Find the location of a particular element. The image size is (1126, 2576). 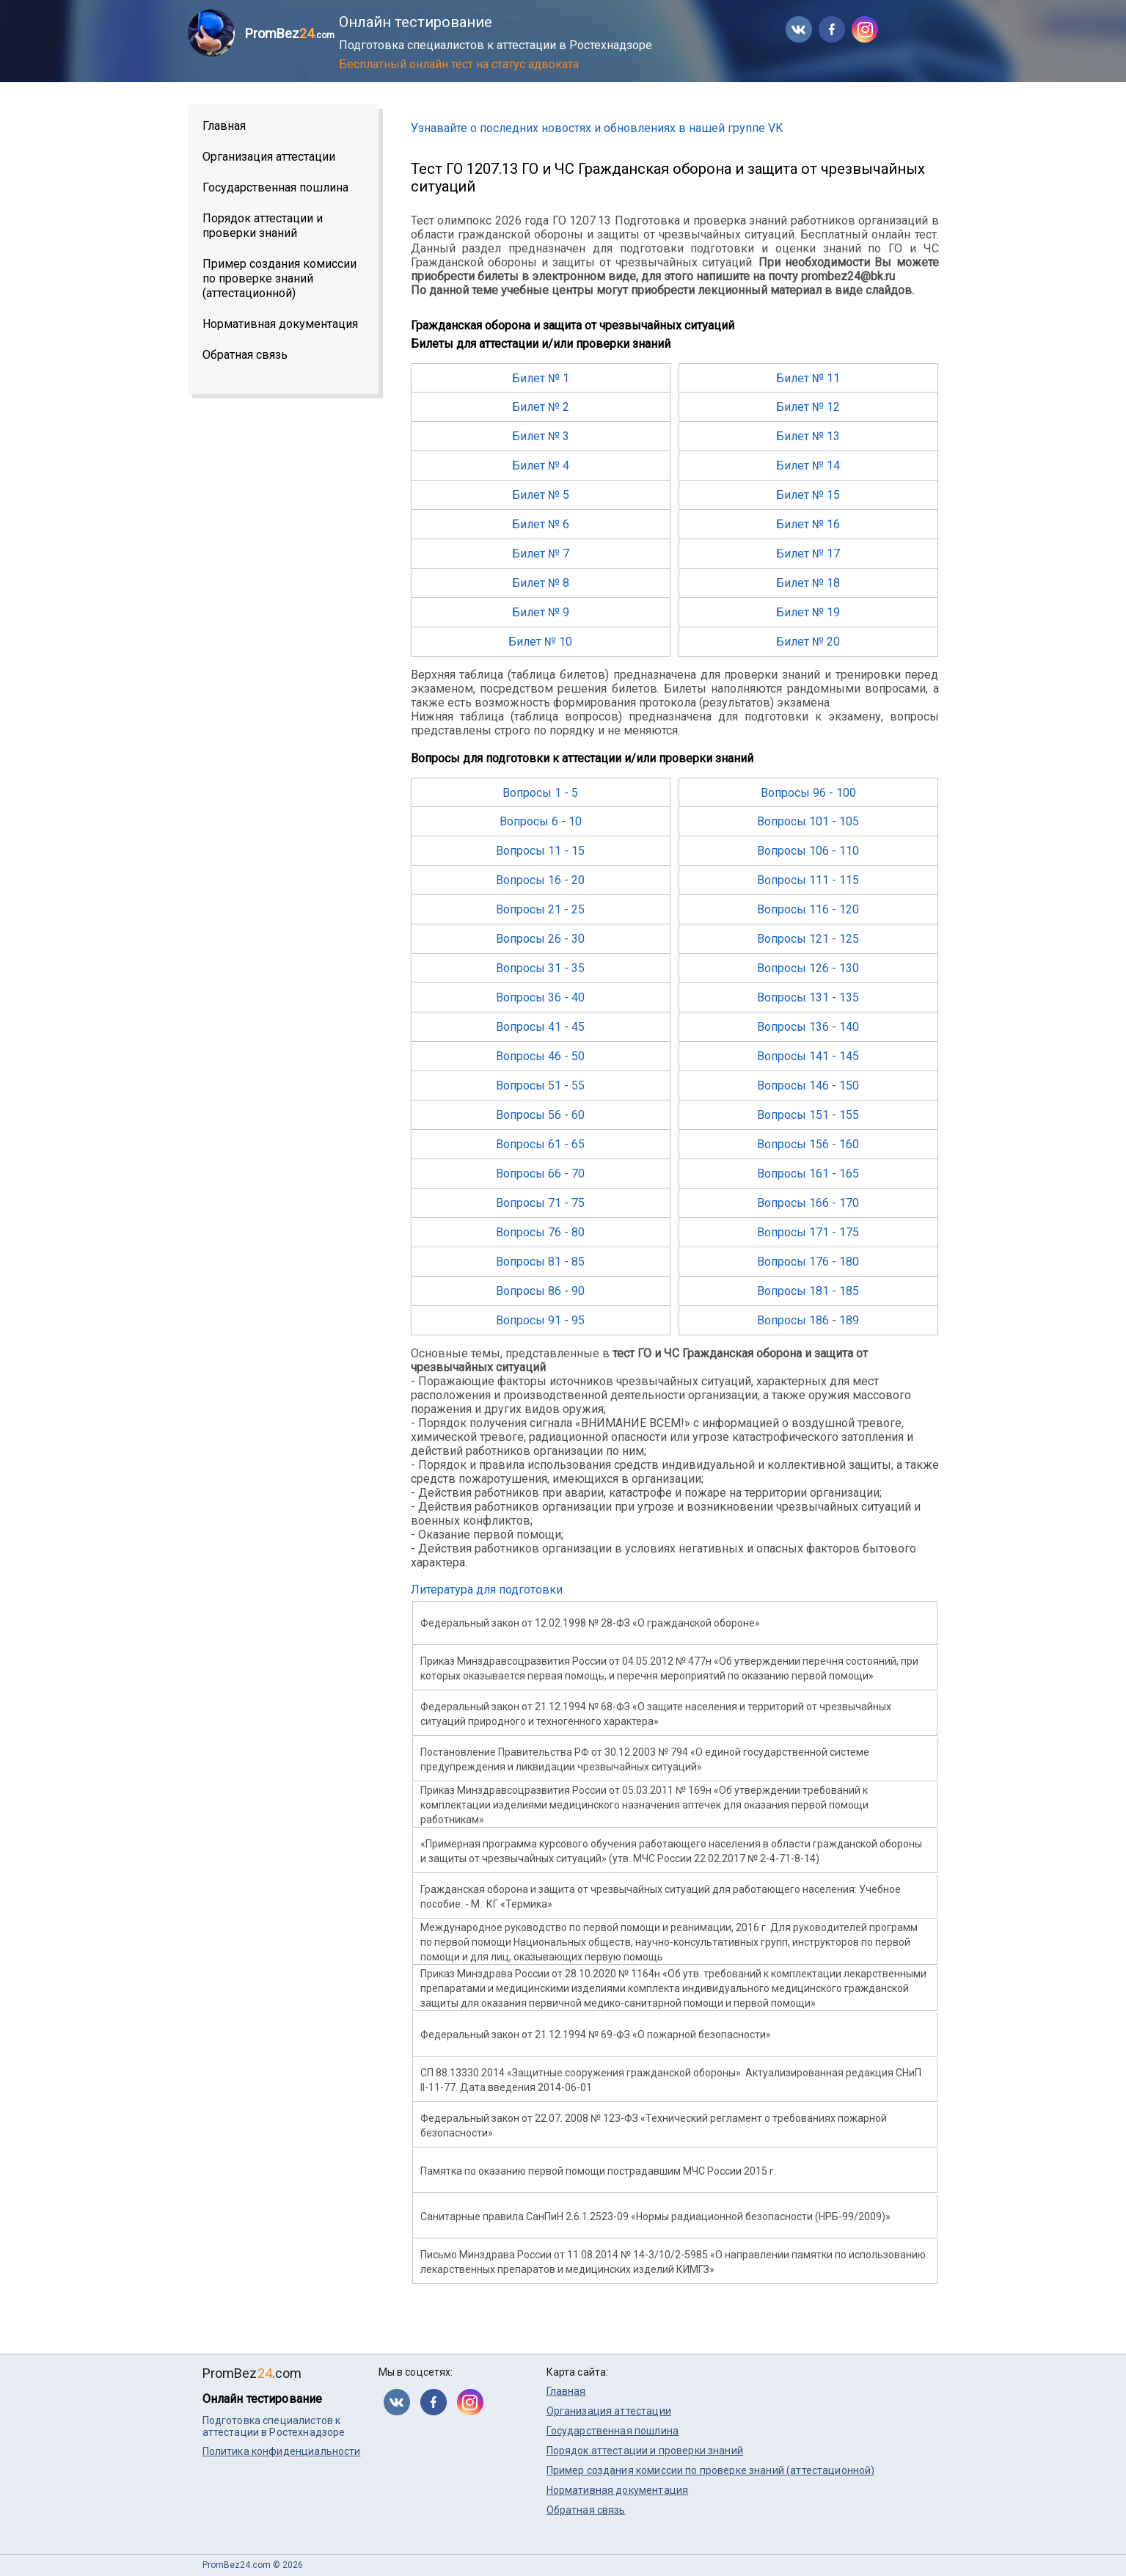

Вопросы 121 - 125 is located at coordinates (808, 939).